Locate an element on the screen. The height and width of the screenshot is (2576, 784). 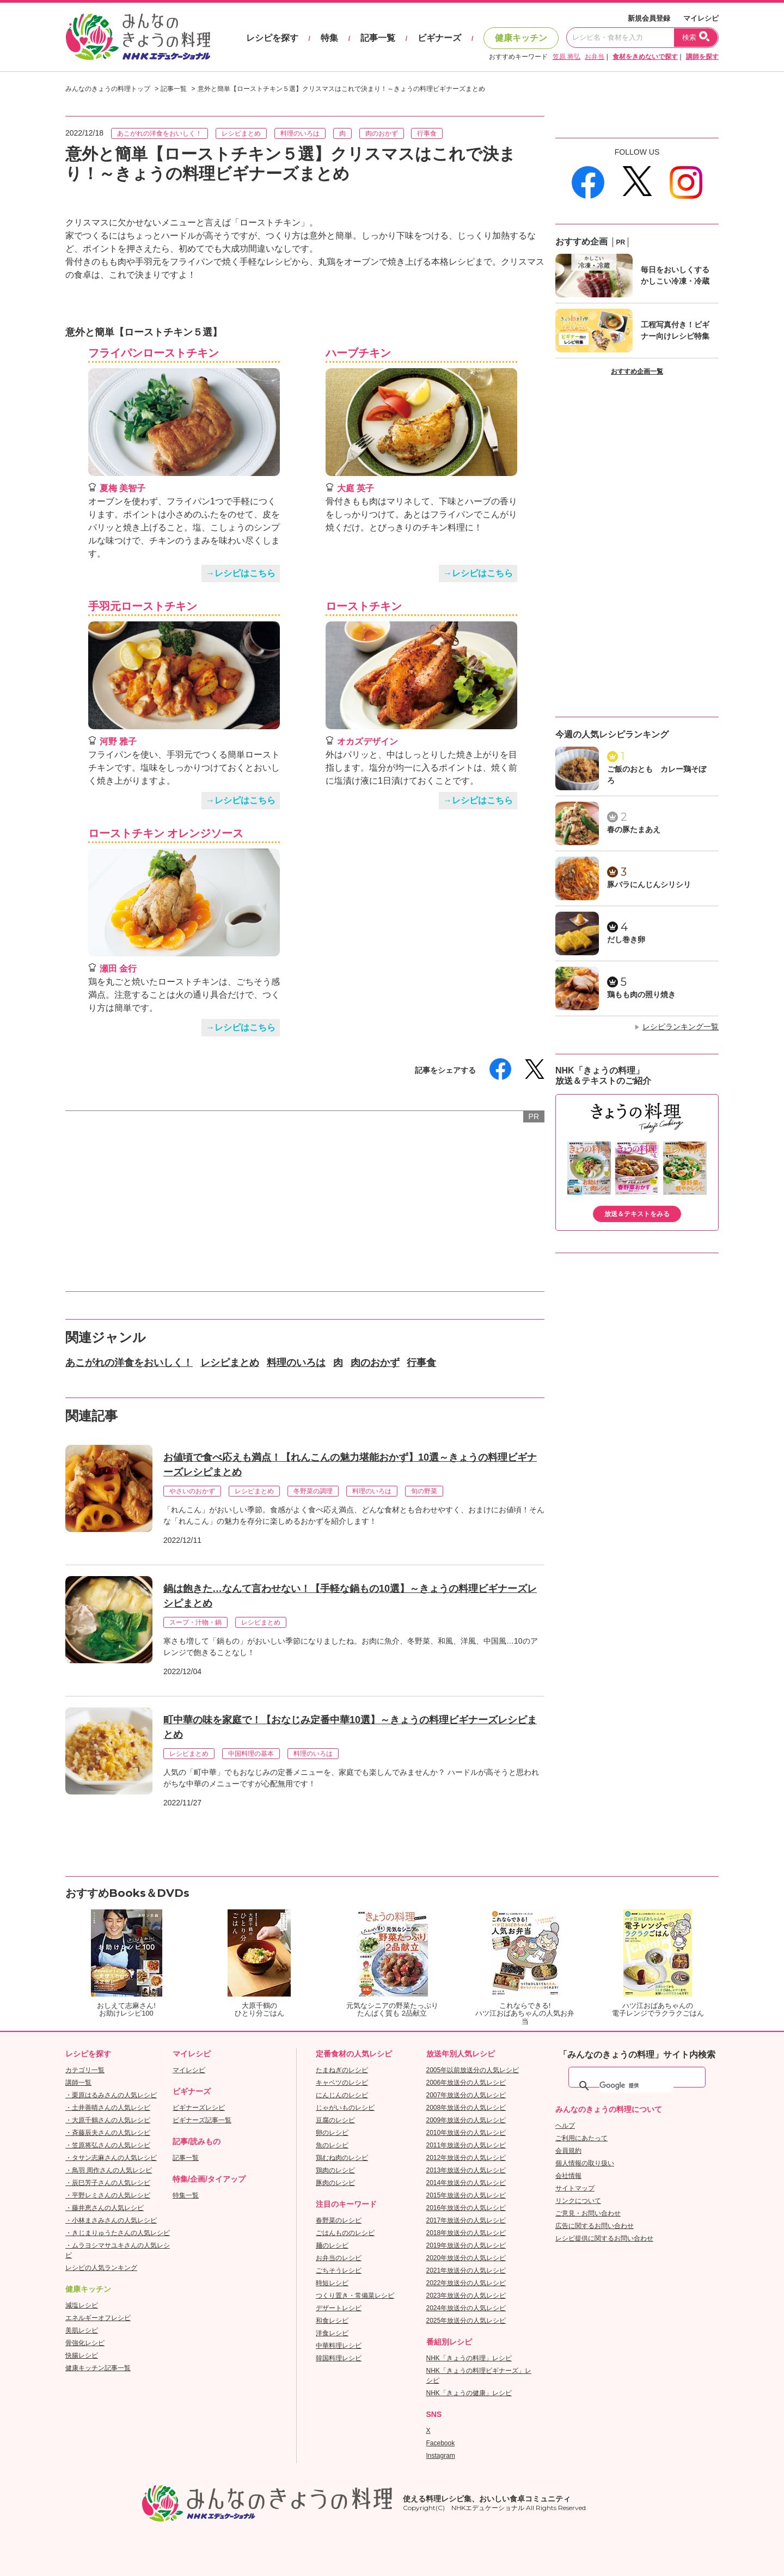
減塩レシピ is located at coordinates (81, 2305).